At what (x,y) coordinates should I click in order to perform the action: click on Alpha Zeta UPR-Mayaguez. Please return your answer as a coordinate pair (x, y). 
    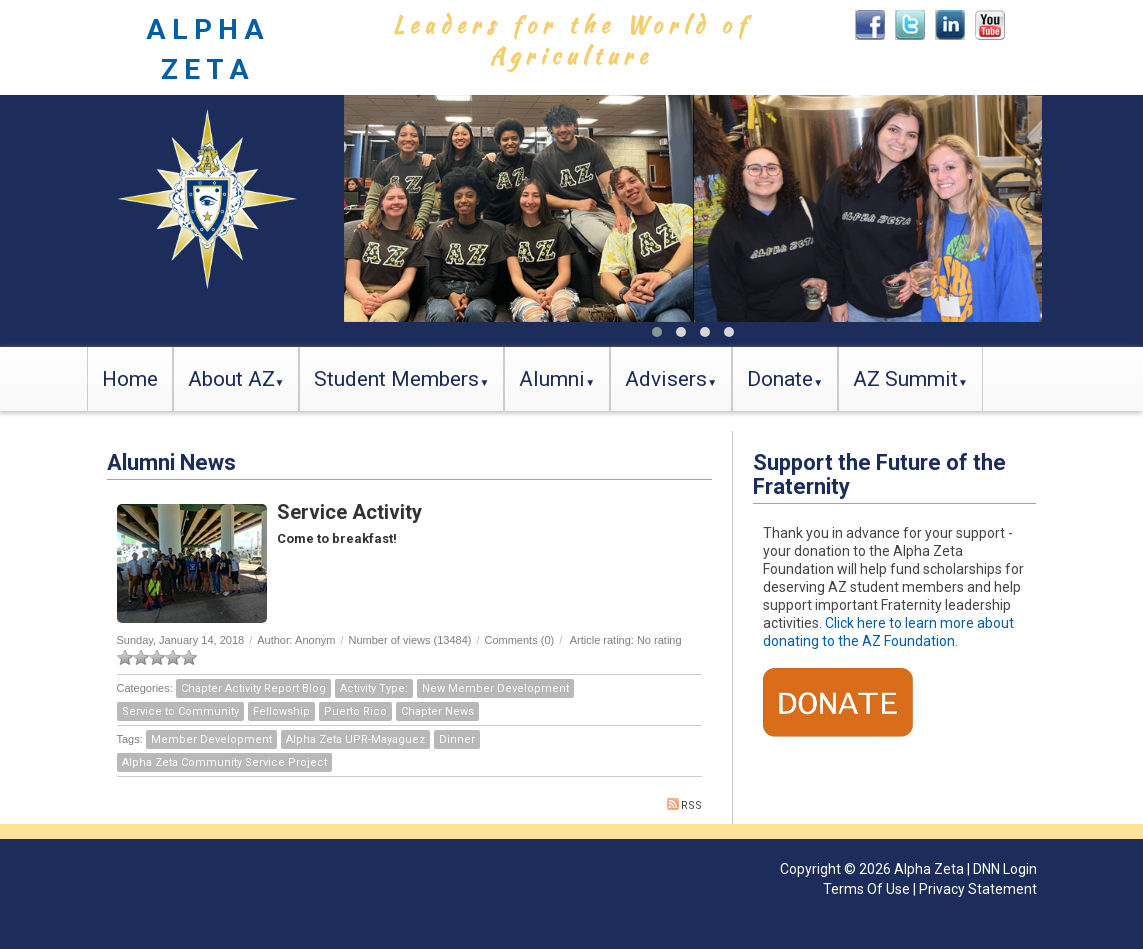
    Looking at the image, I should click on (355, 739).